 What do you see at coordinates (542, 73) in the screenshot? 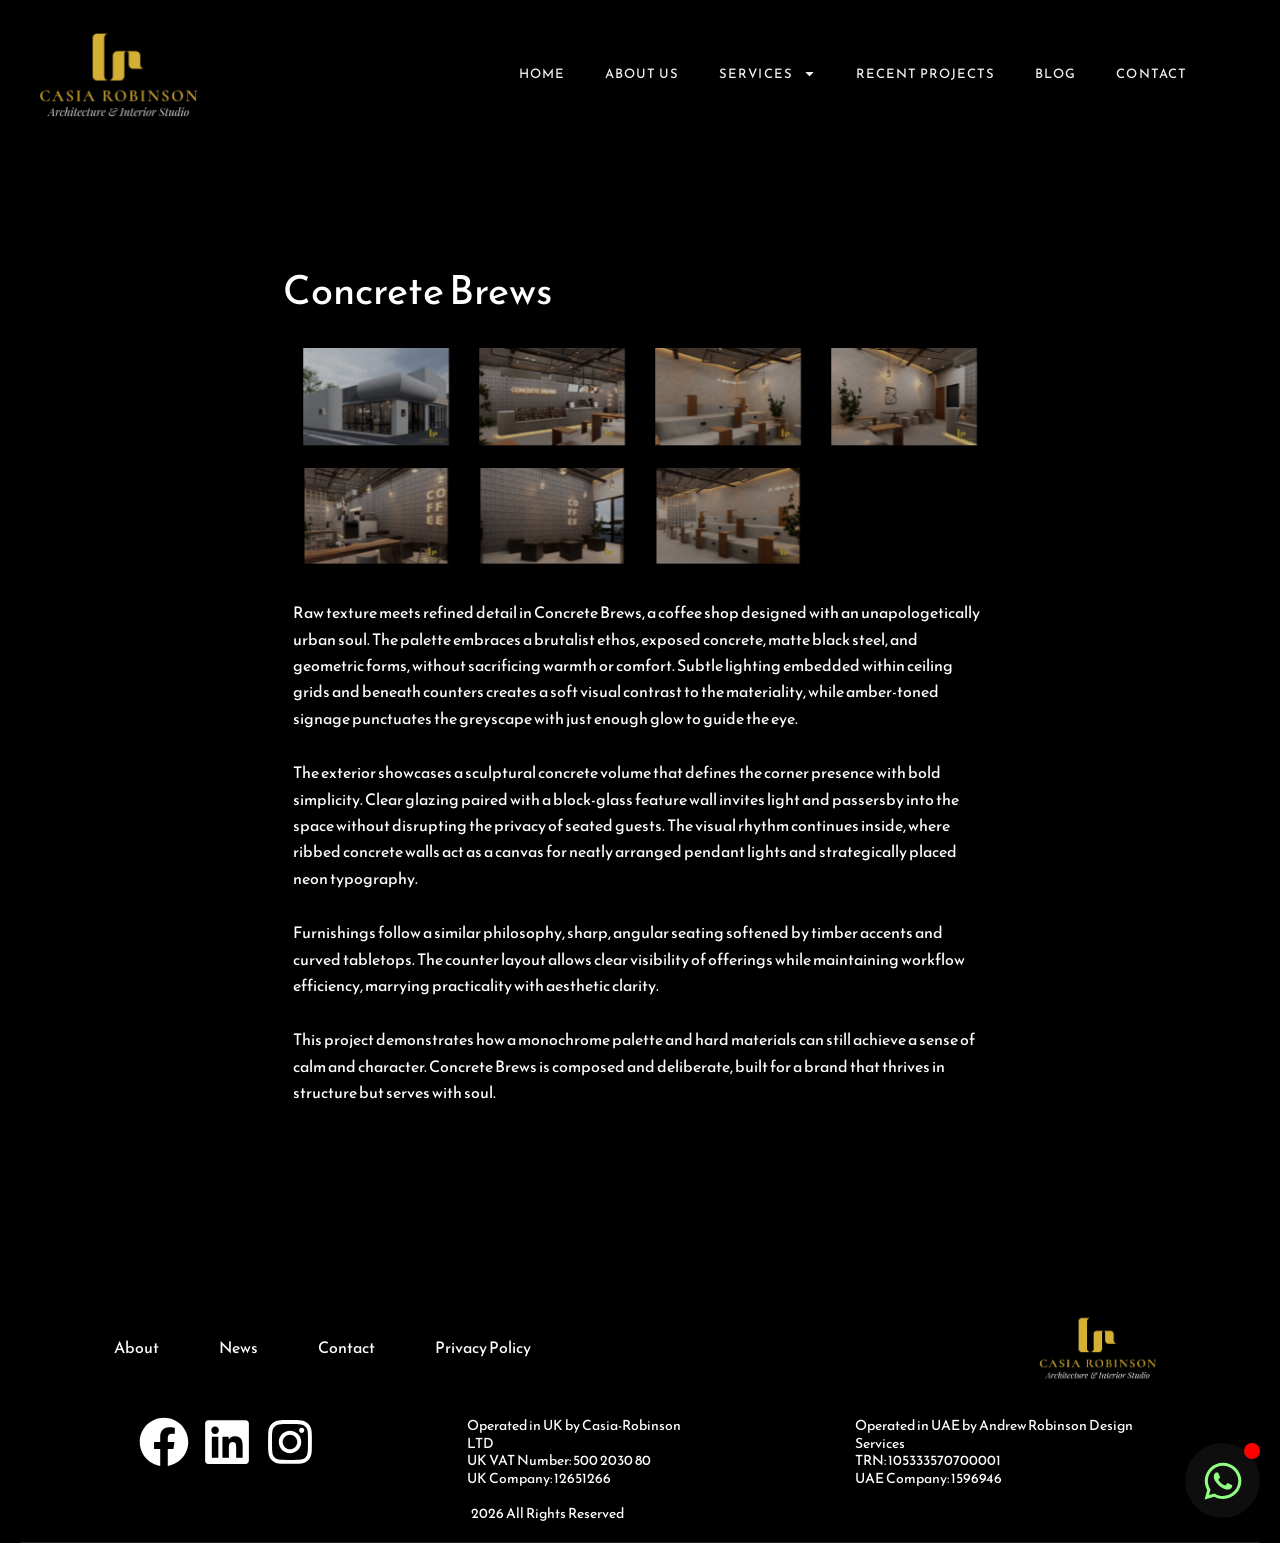
I see `Home` at bounding box center [542, 73].